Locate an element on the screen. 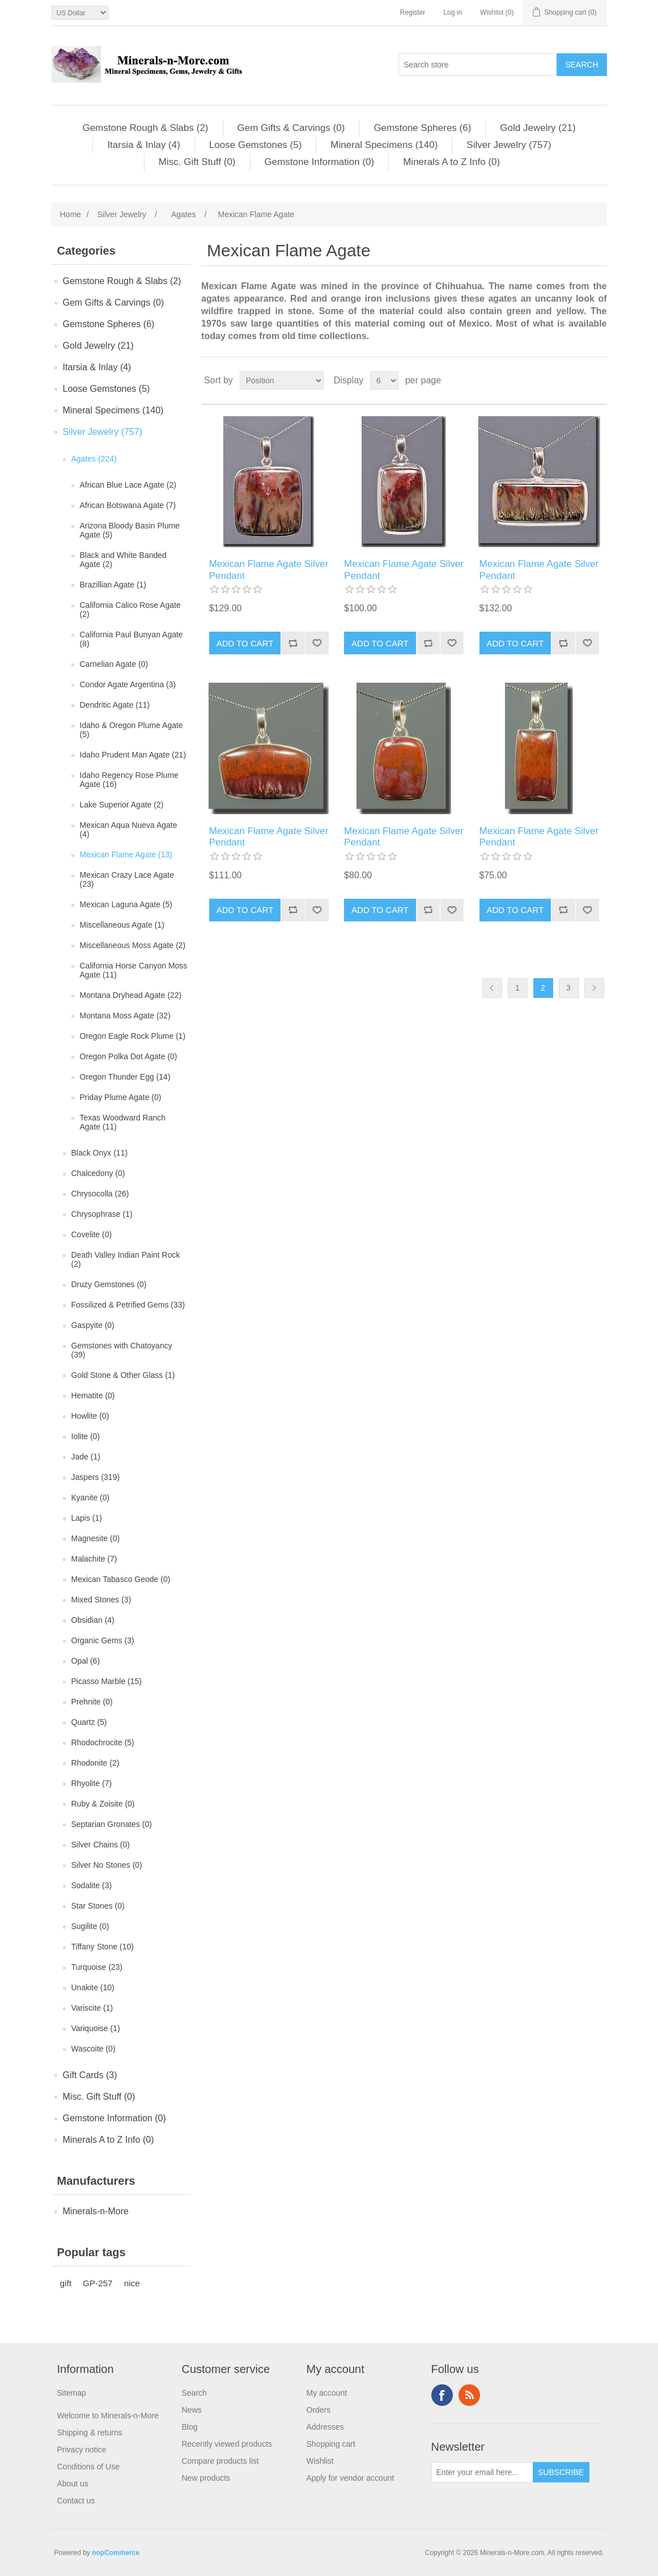  California Horse Canyon Moss Agate (11) is located at coordinates (134, 970).